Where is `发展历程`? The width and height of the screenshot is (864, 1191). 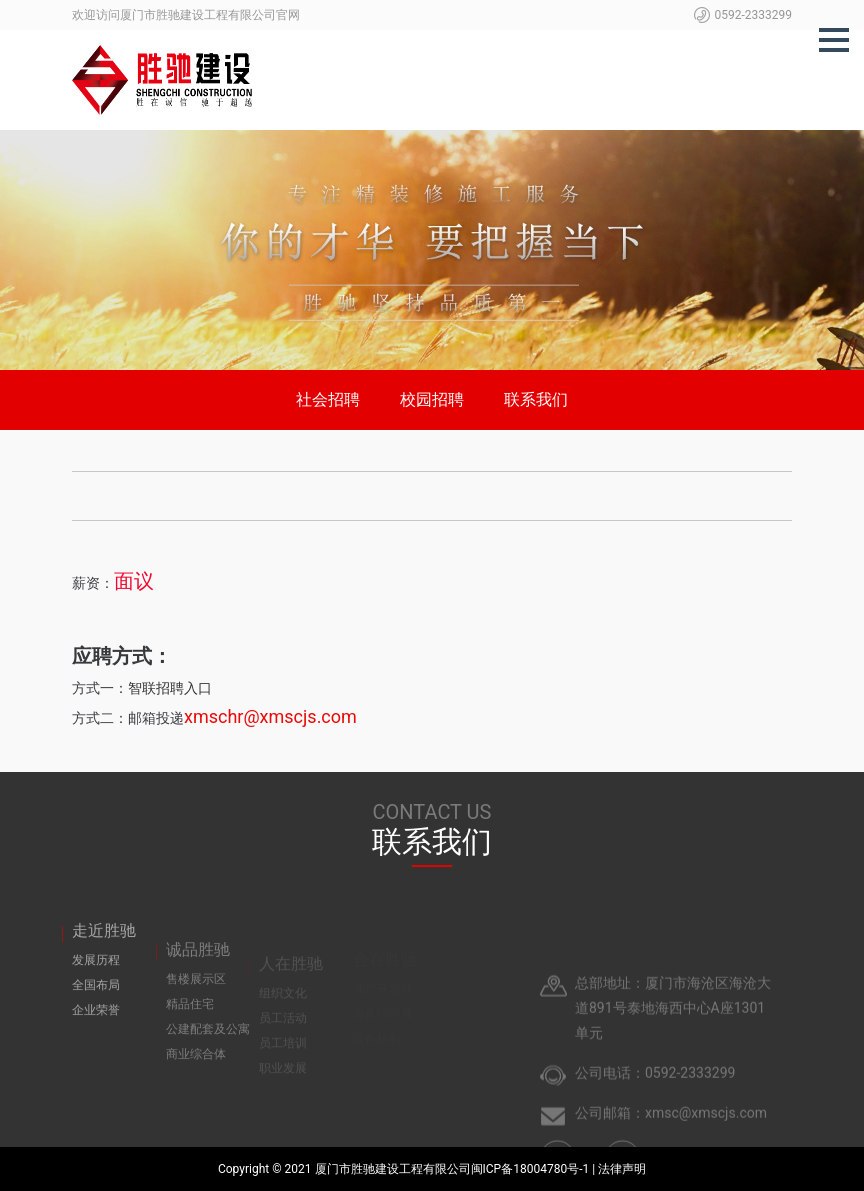 发展历程 is located at coordinates (96, 977).